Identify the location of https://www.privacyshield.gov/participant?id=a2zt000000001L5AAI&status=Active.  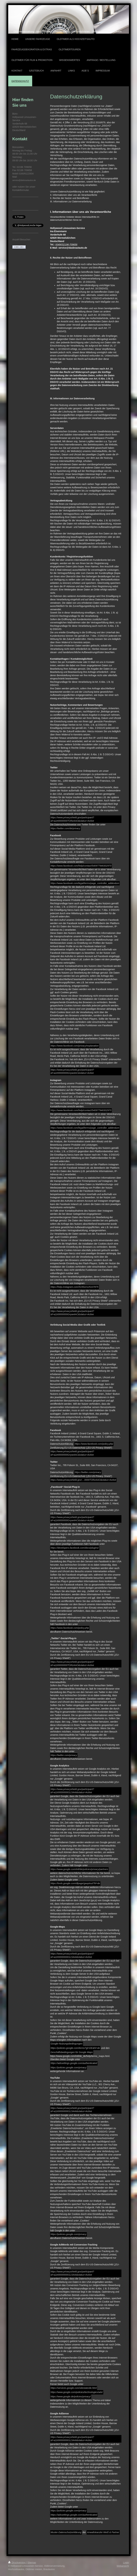
(72, 1791).